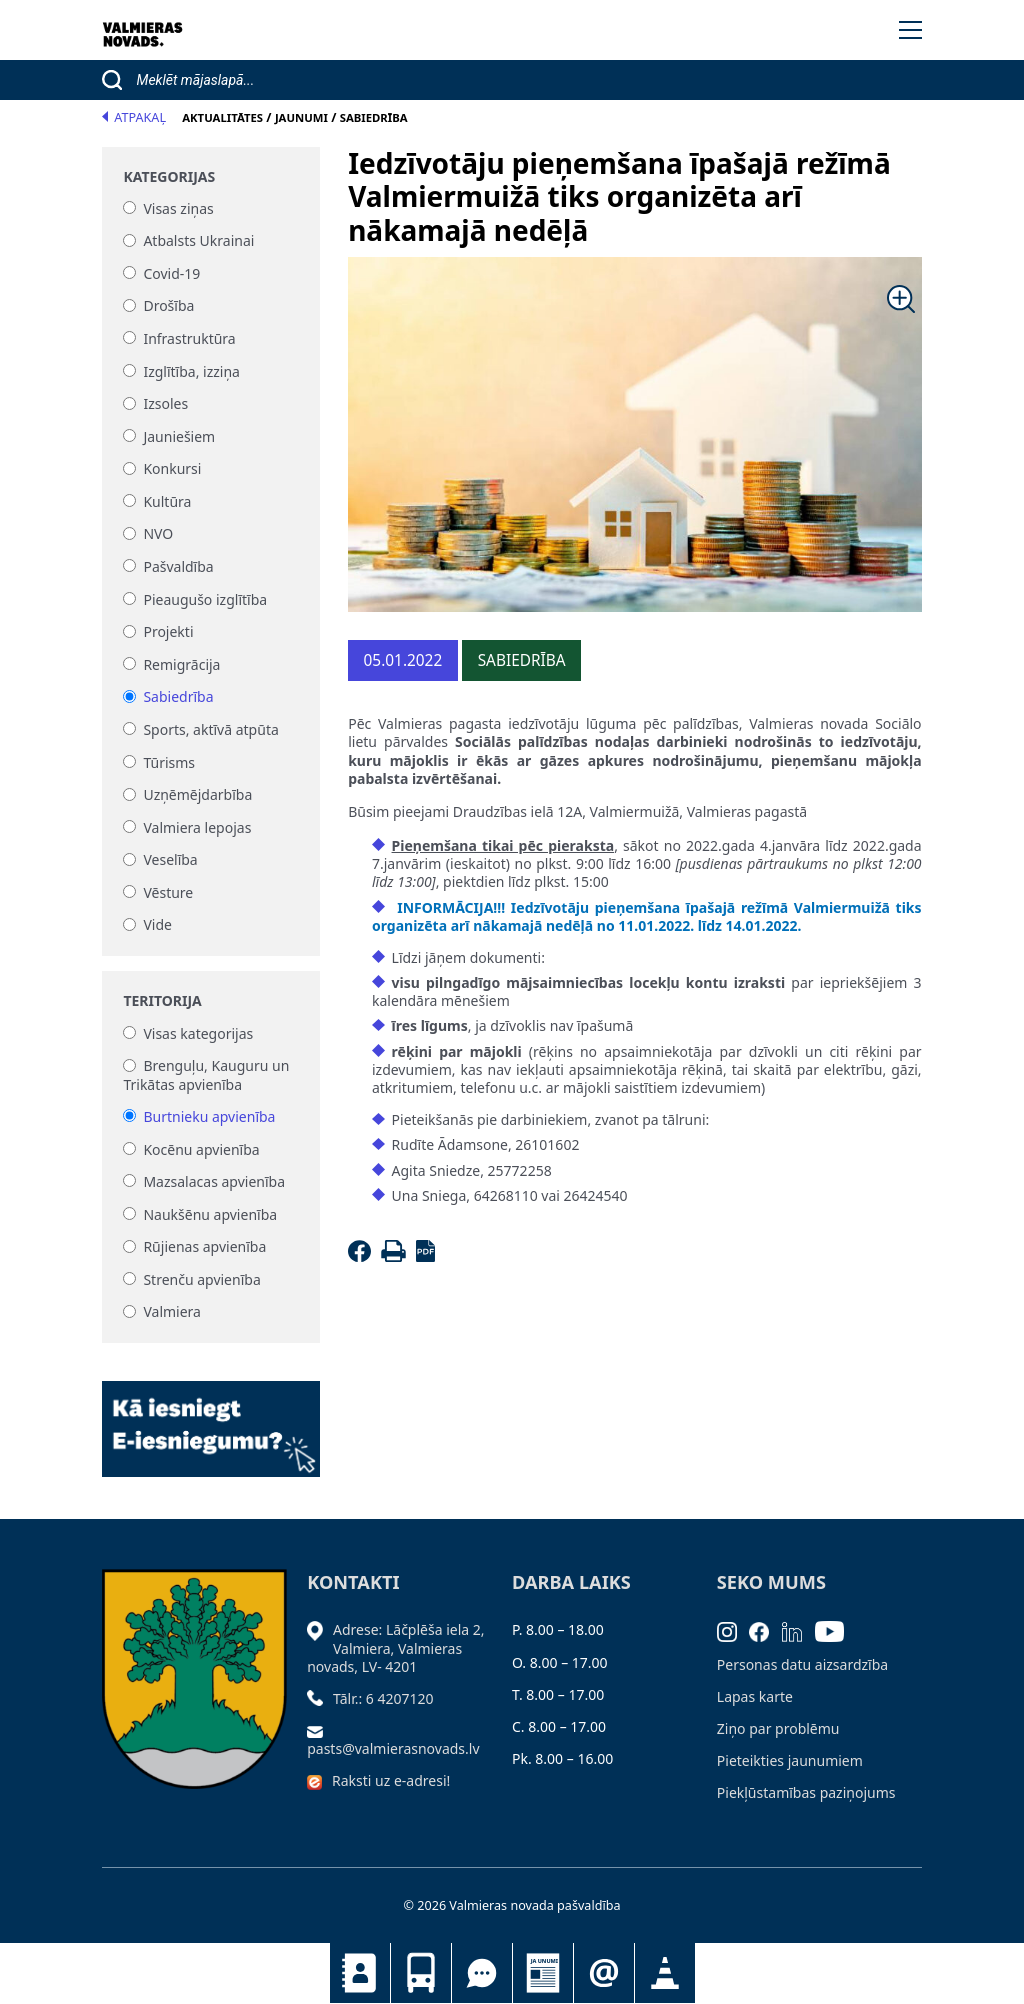 Image resolution: width=1024 pixels, height=2004 pixels. What do you see at coordinates (362, 1256) in the screenshot?
I see `[Facebook]` at bounding box center [362, 1256].